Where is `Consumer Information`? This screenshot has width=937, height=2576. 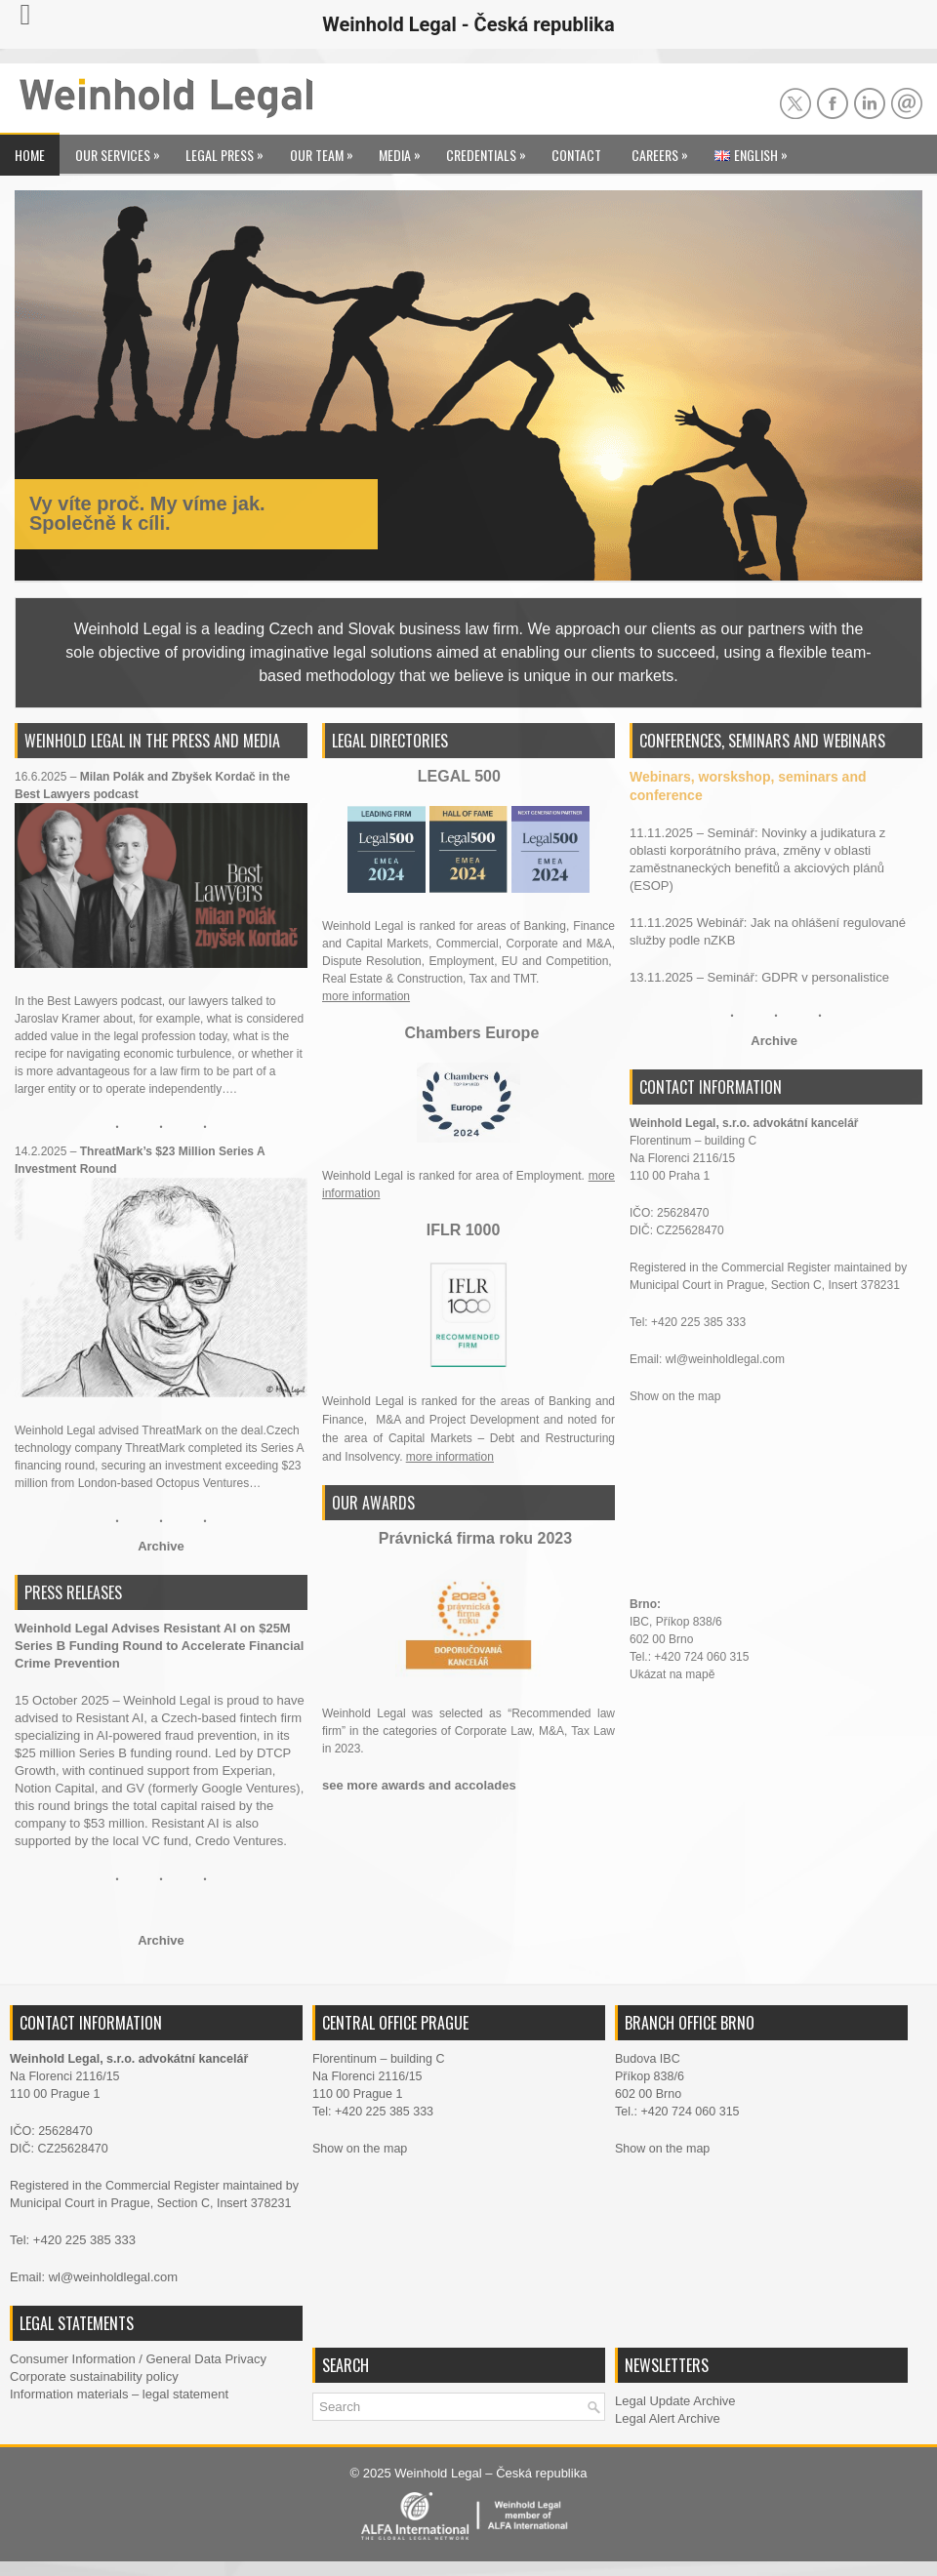
Consumer Information is located at coordinates (73, 2359).